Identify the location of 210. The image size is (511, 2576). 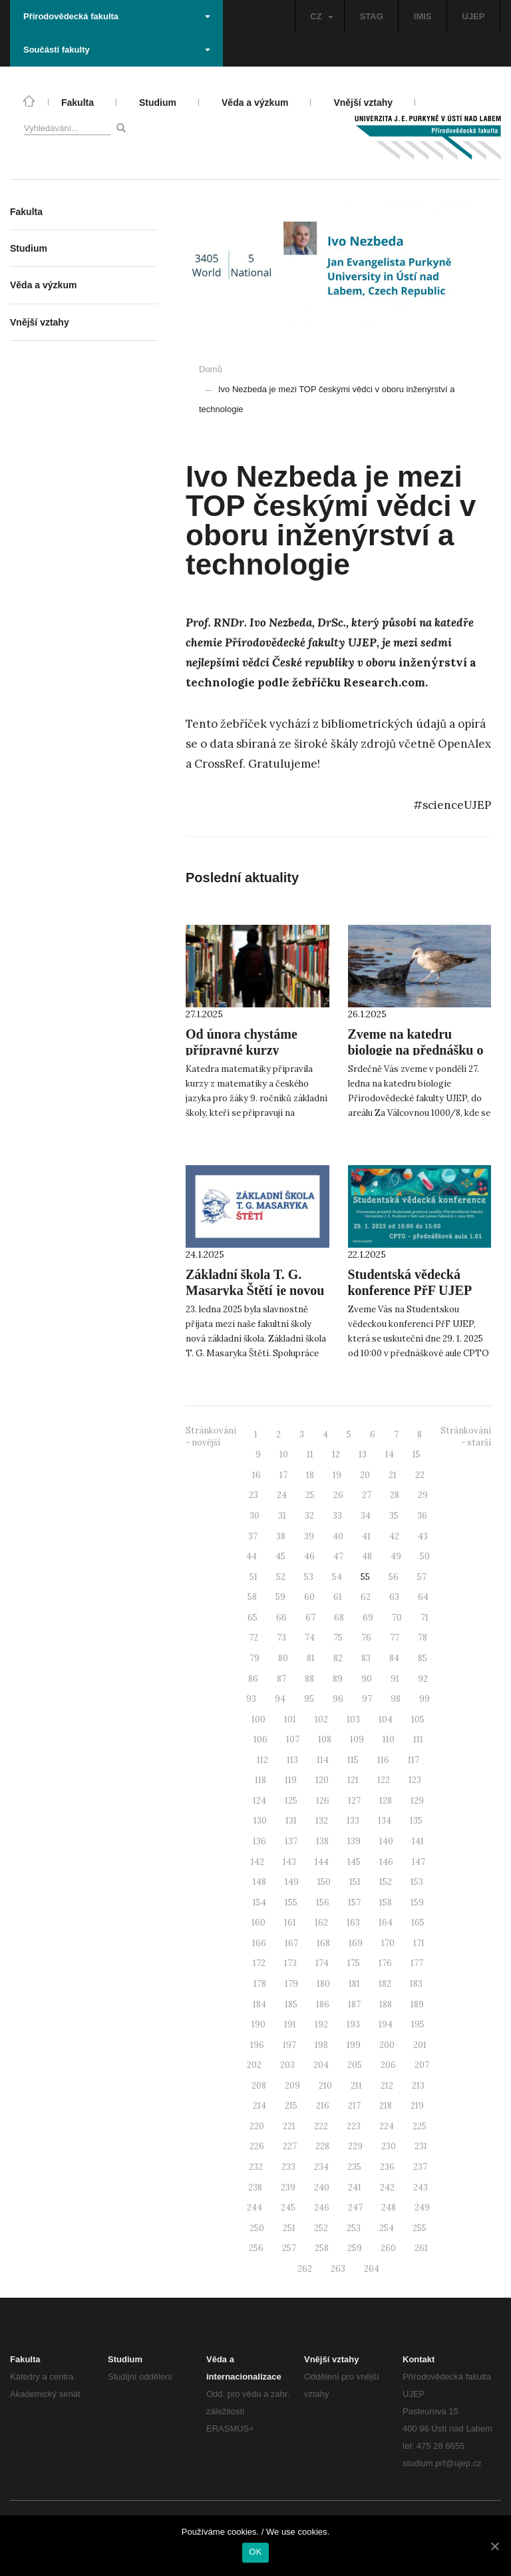
(325, 2085).